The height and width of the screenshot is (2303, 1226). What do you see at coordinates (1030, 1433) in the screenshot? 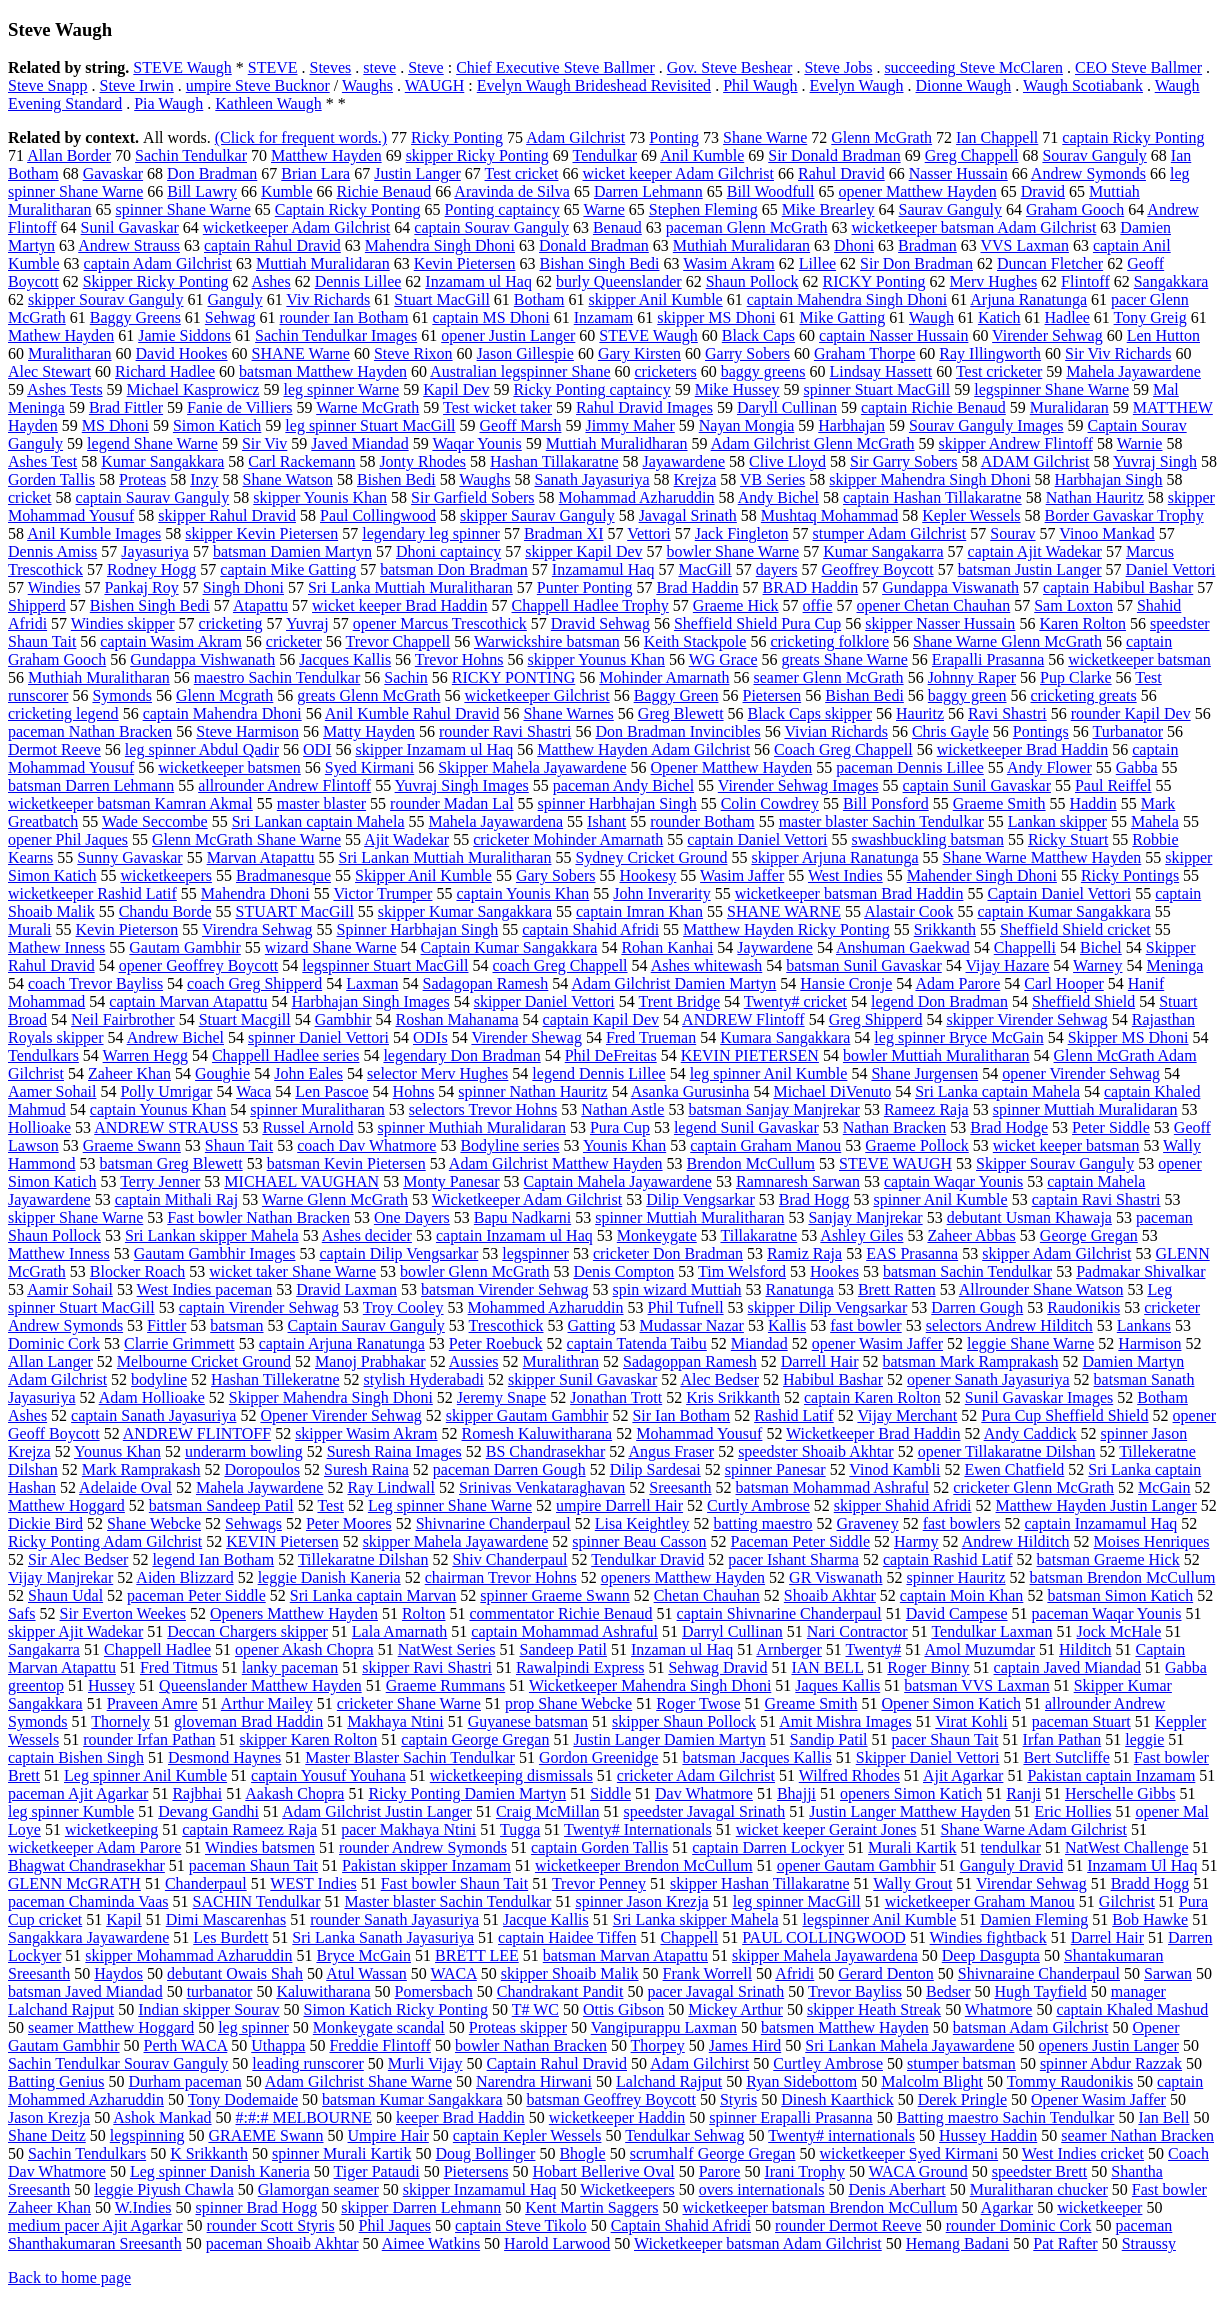
I see `Andy Caddick` at bounding box center [1030, 1433].